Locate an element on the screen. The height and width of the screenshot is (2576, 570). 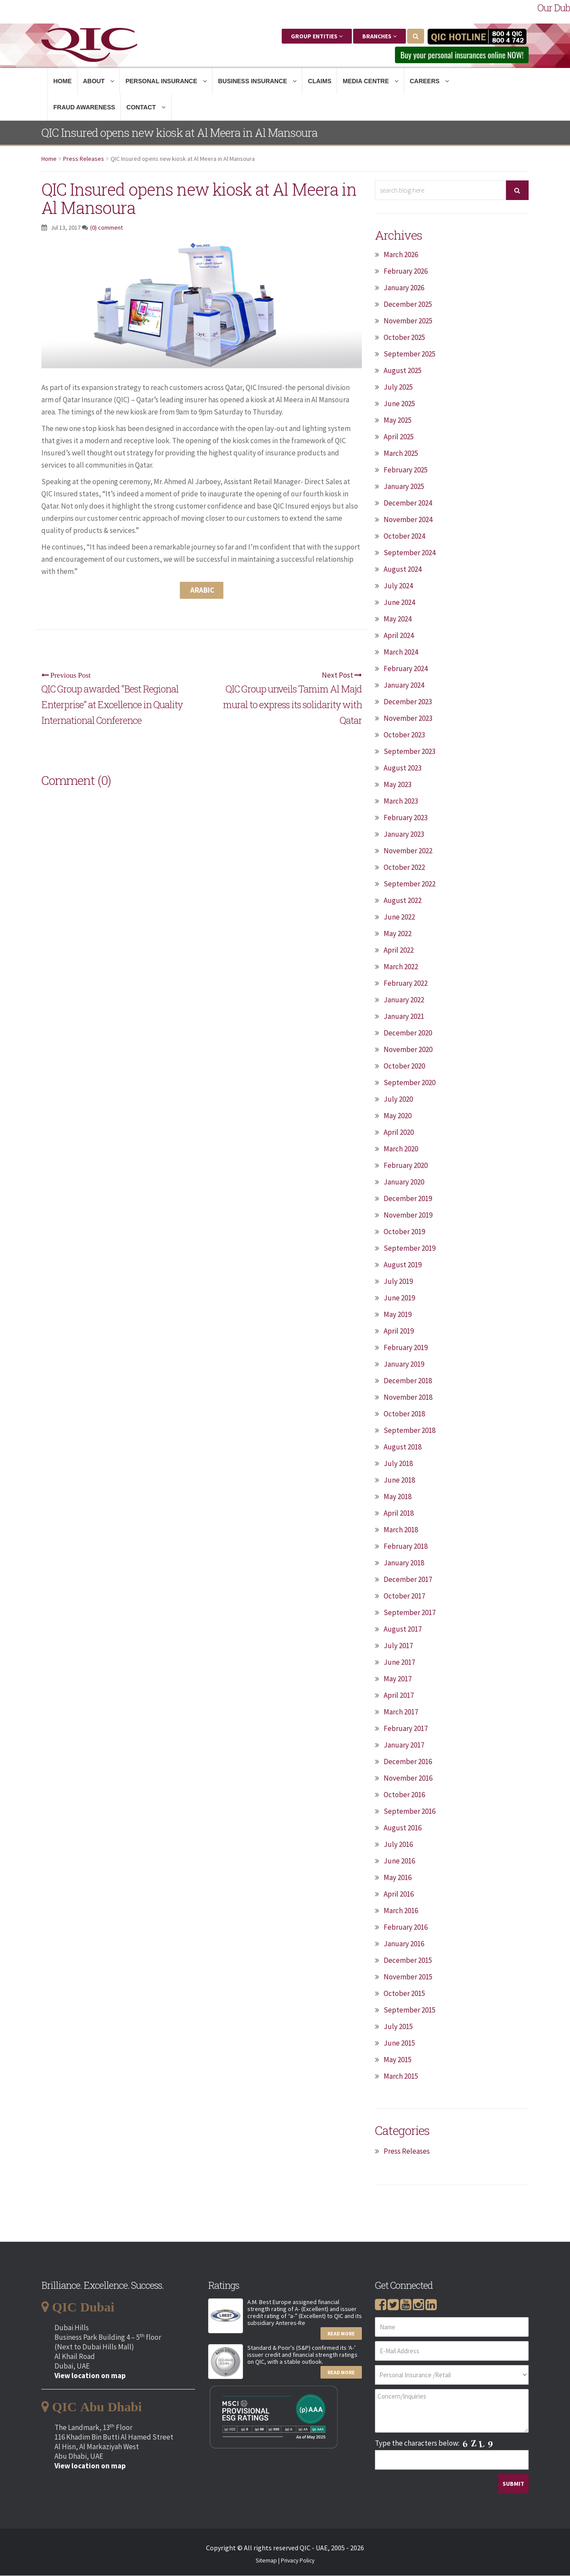
September 2020 is located at coordinates (409, 1083).